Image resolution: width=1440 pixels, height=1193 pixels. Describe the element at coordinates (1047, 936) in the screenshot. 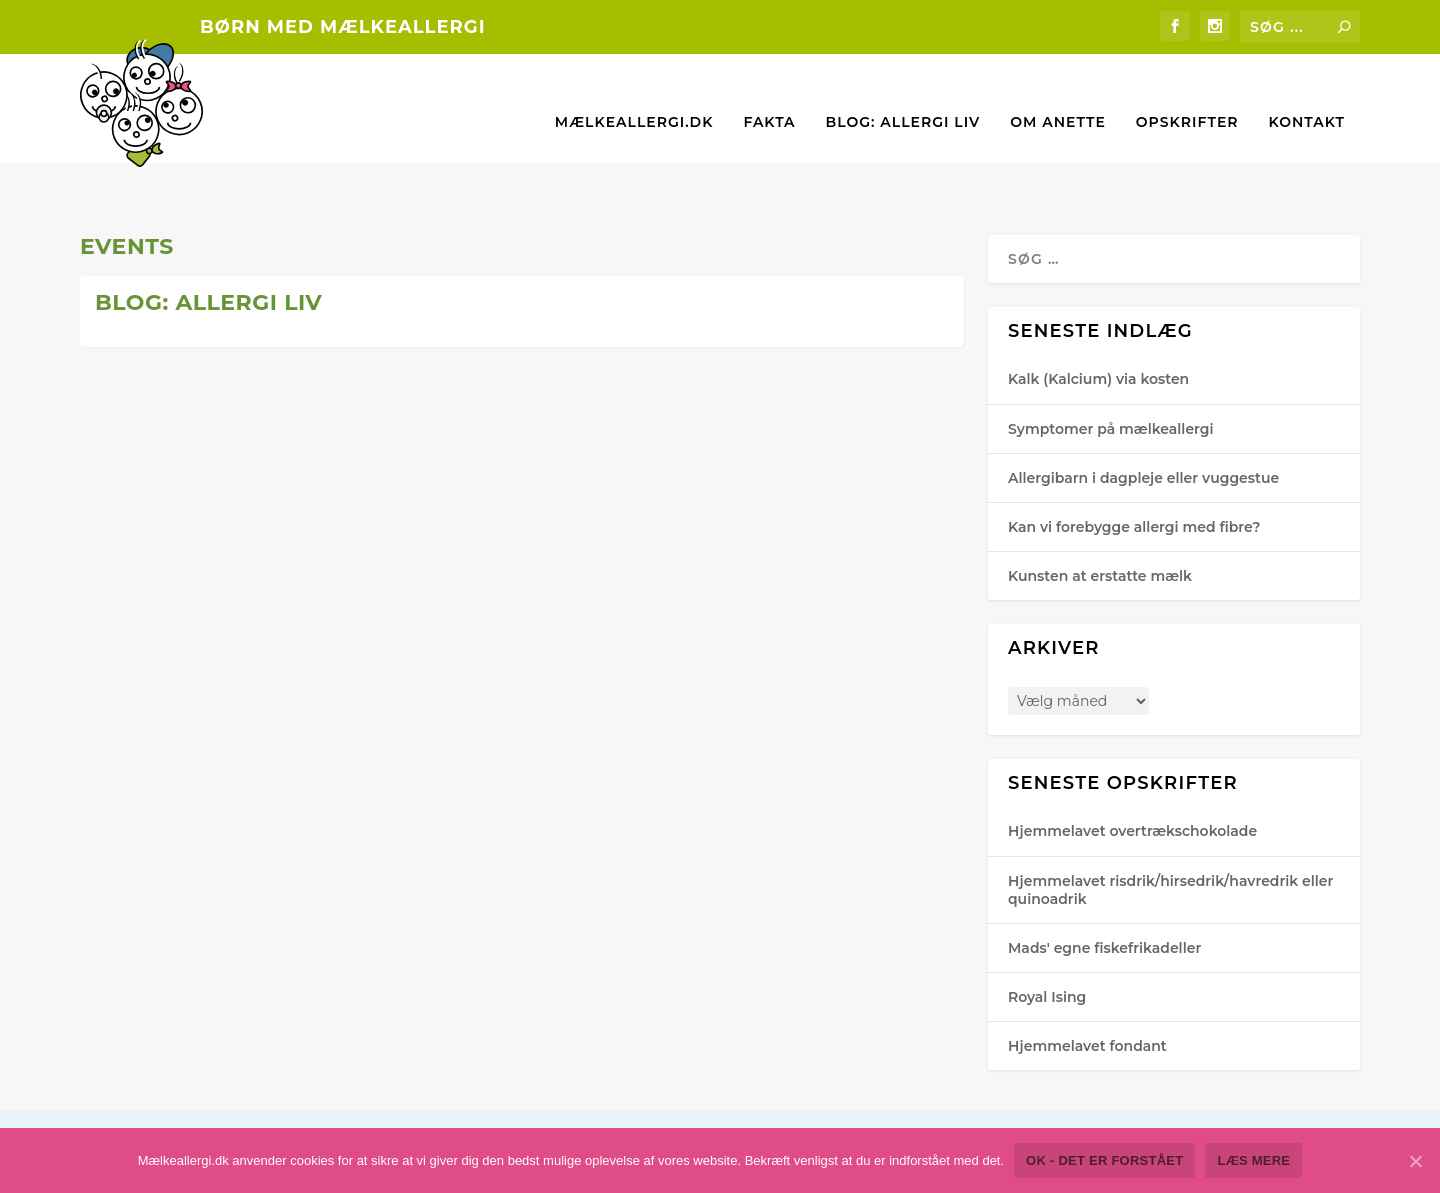

I see `Royal Ising` at that location.